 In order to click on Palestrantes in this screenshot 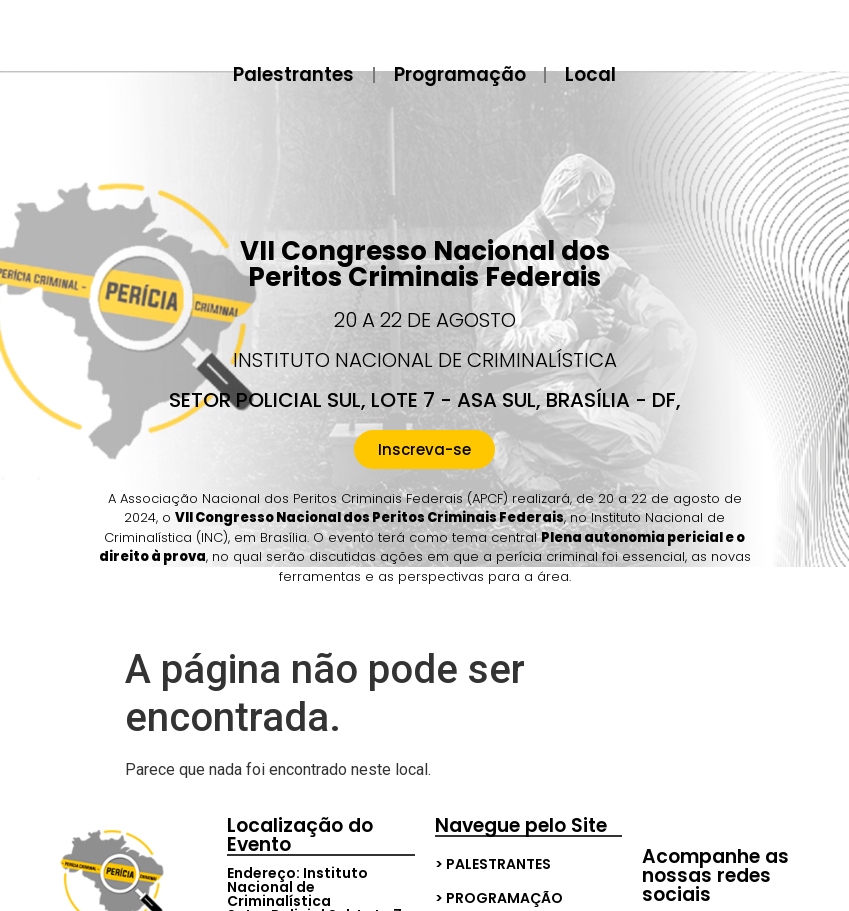, I will do `click(290, 74)`.